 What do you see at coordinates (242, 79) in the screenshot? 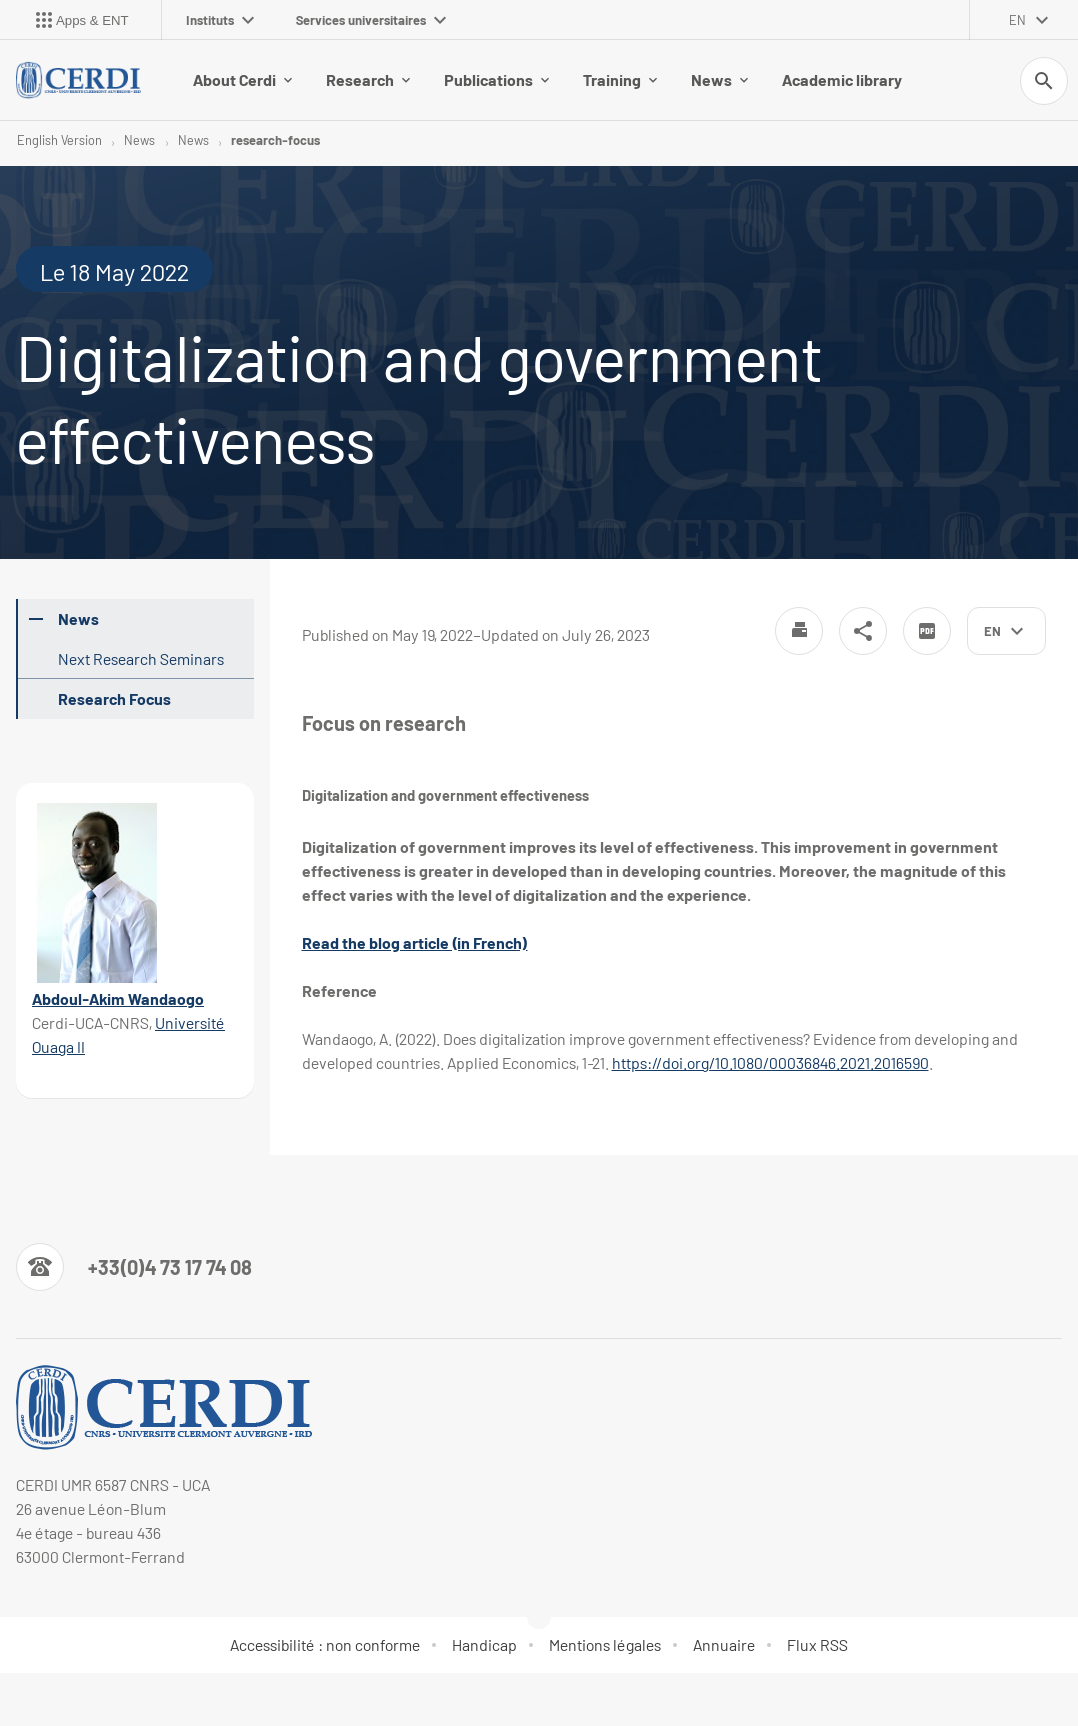
I see `About Cerdi` at bounding box center [242, 79].